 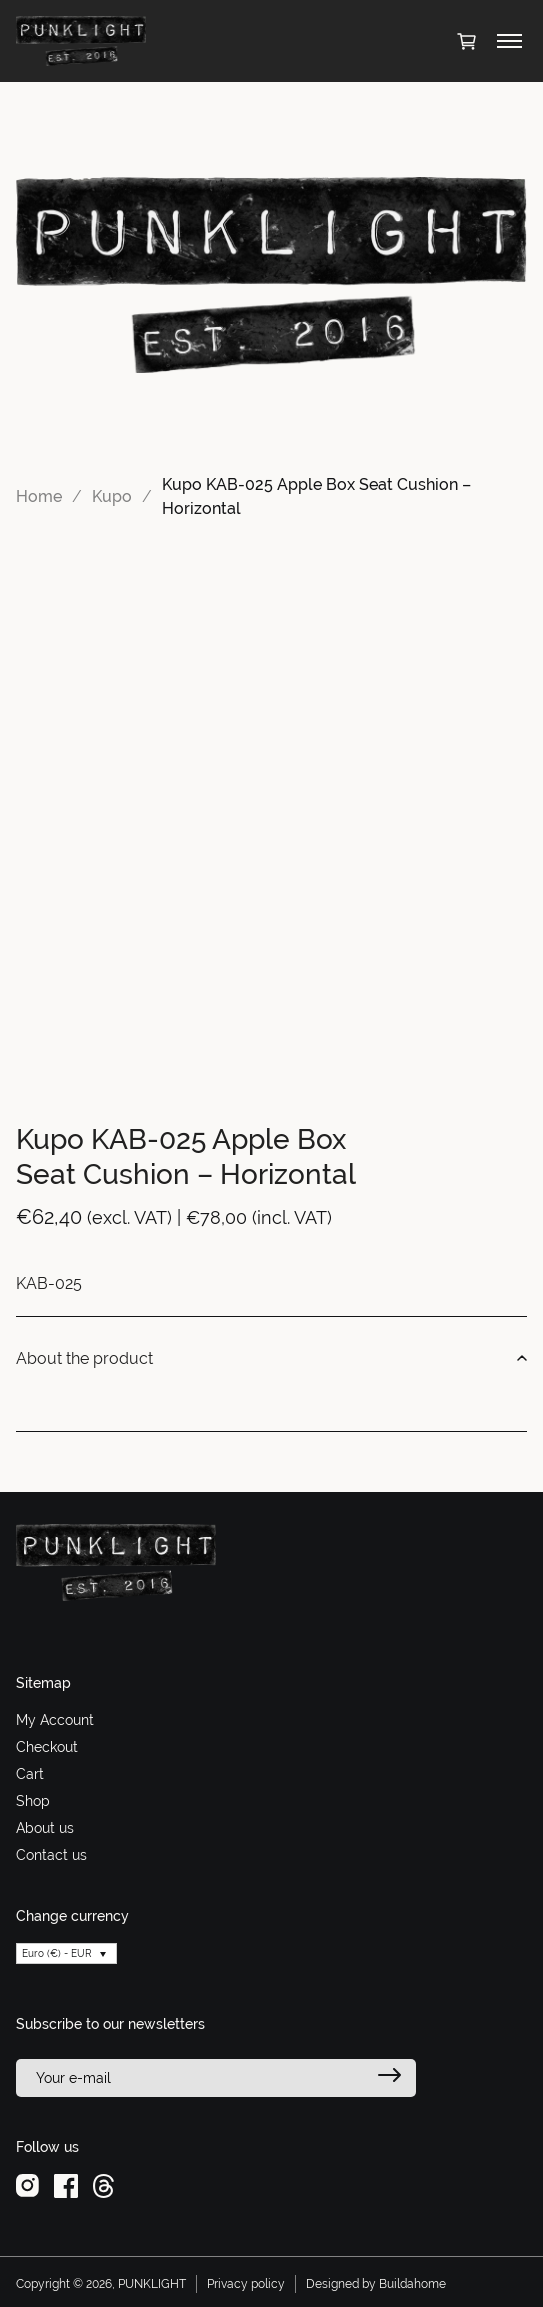 What do you see at coordinates (30, 1774) in the screenshot?
I see `Cart` at bounding box center [30, 1774].